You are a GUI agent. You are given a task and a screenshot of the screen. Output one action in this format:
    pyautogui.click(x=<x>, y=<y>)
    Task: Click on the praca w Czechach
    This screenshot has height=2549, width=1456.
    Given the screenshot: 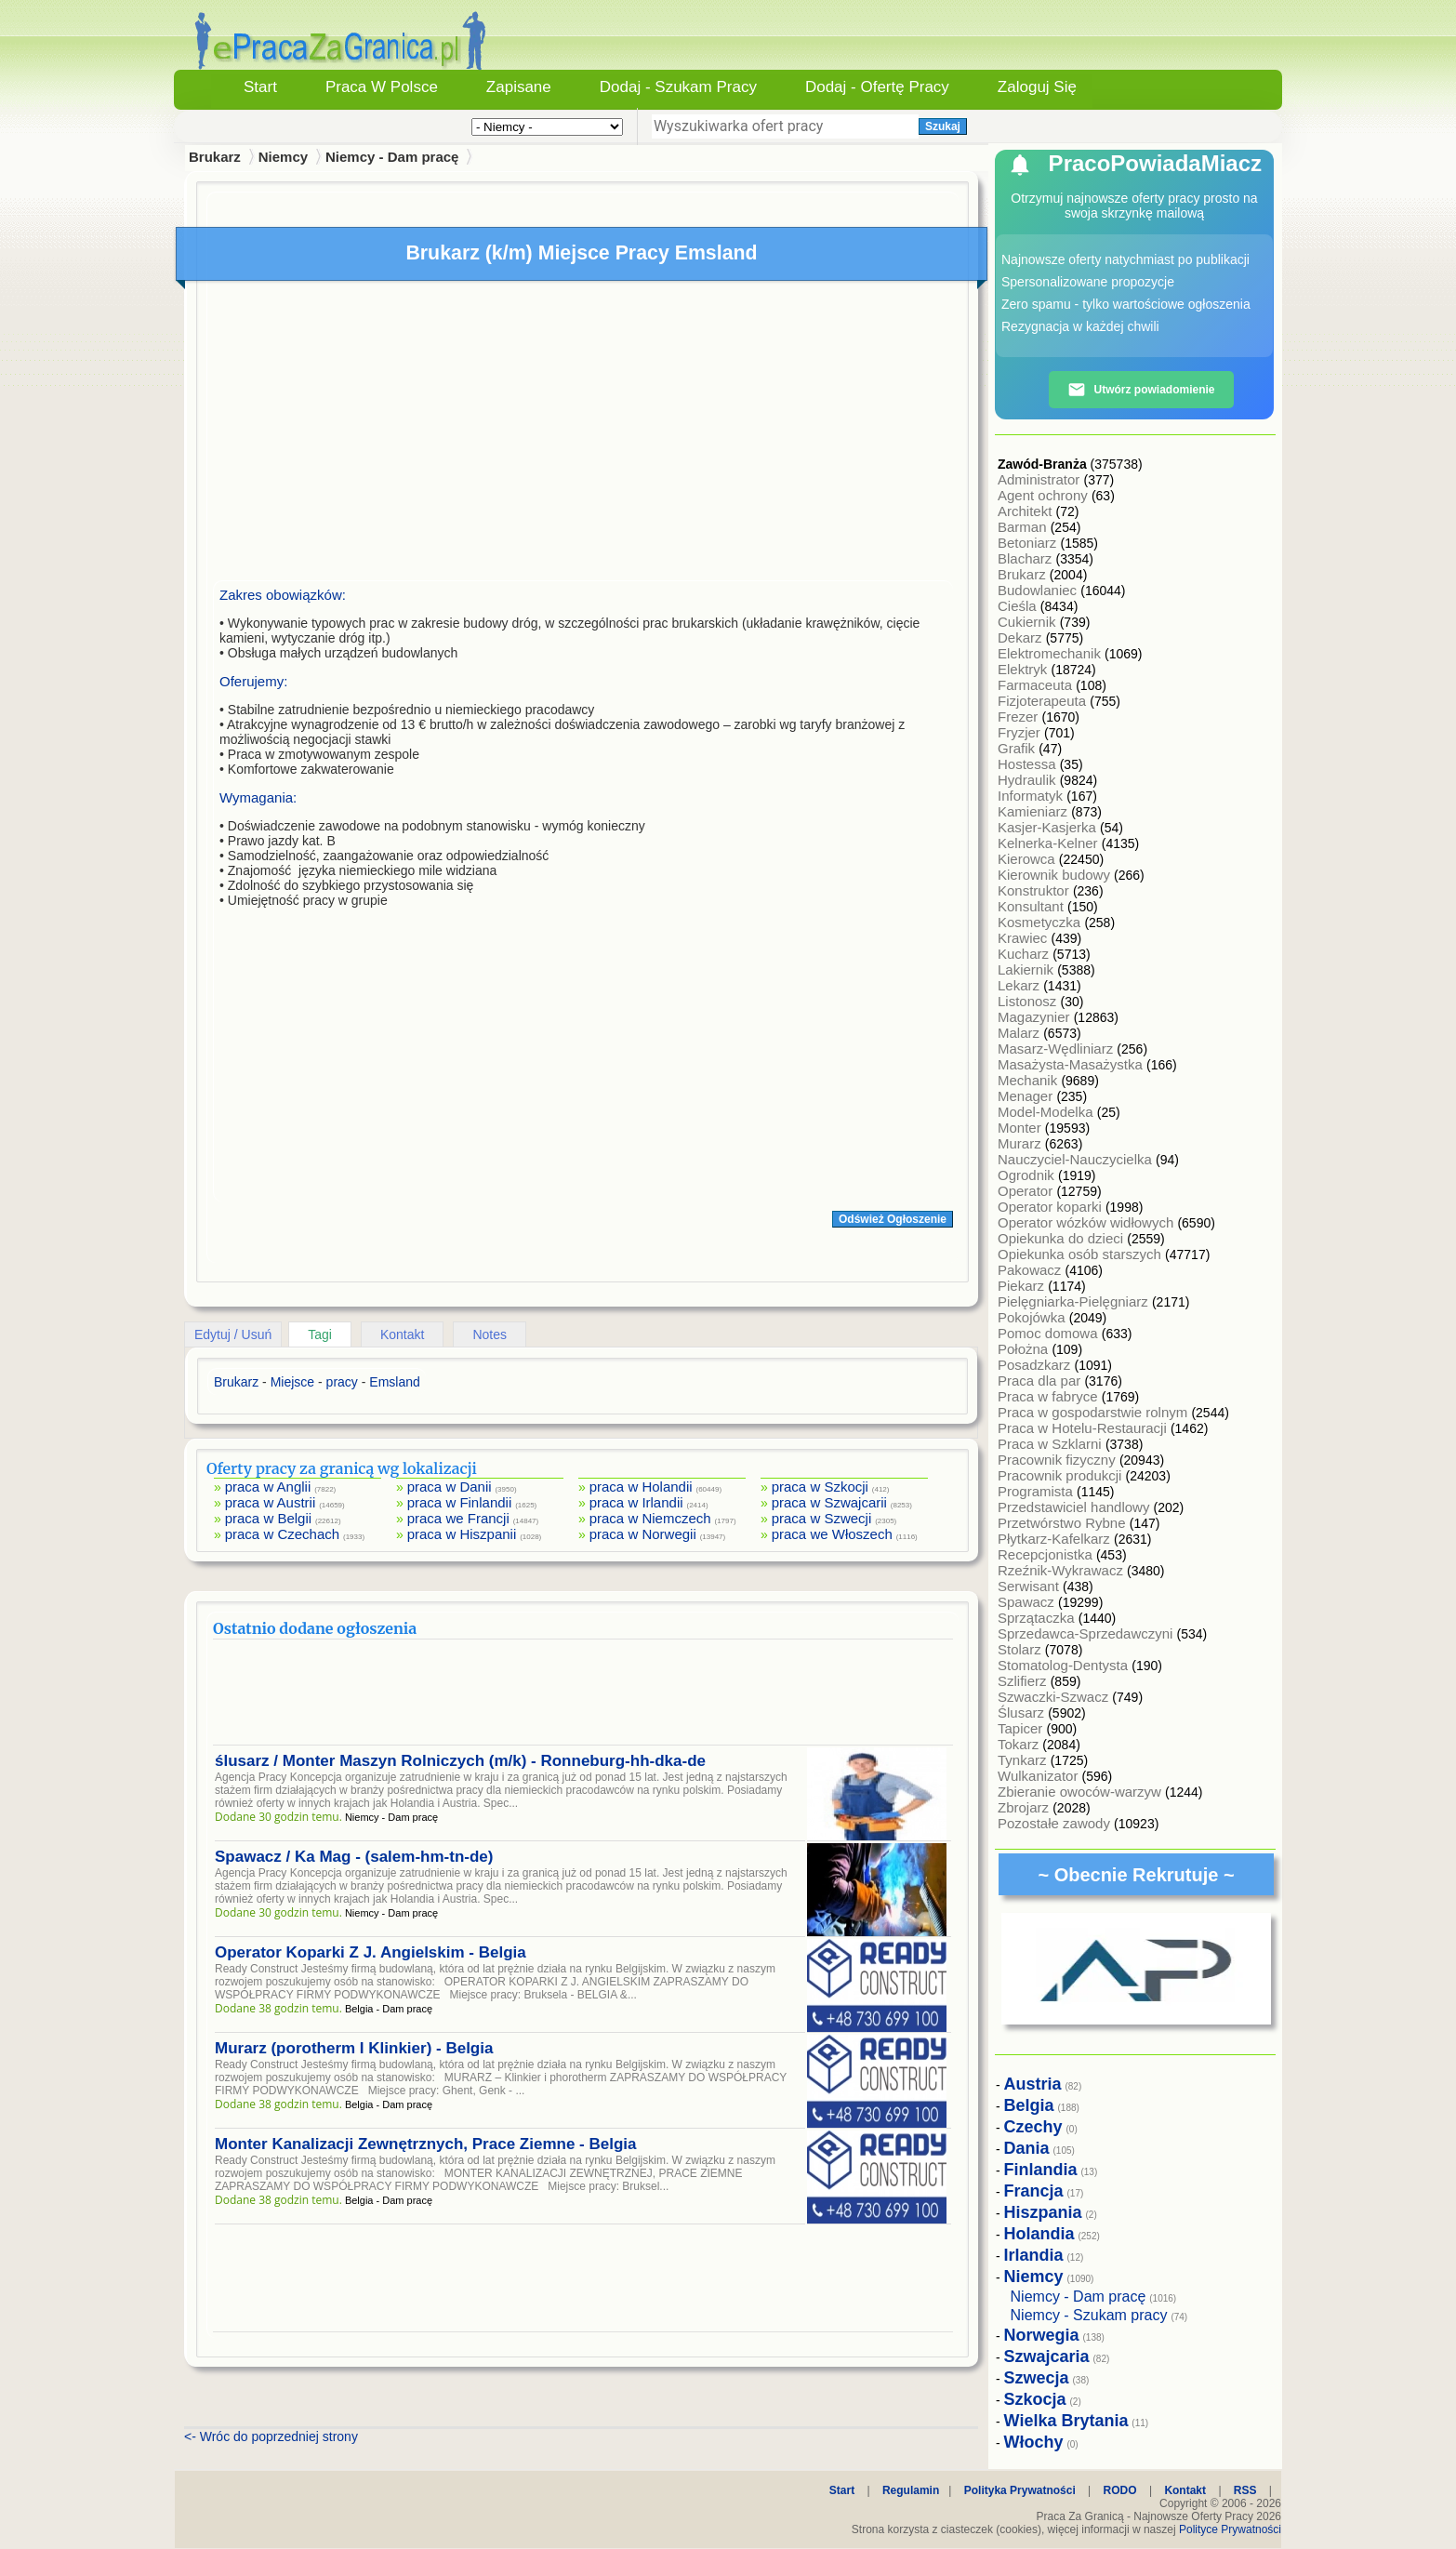 What is the action you would take?
    pyautogui.click(x=282, y=1534)
    